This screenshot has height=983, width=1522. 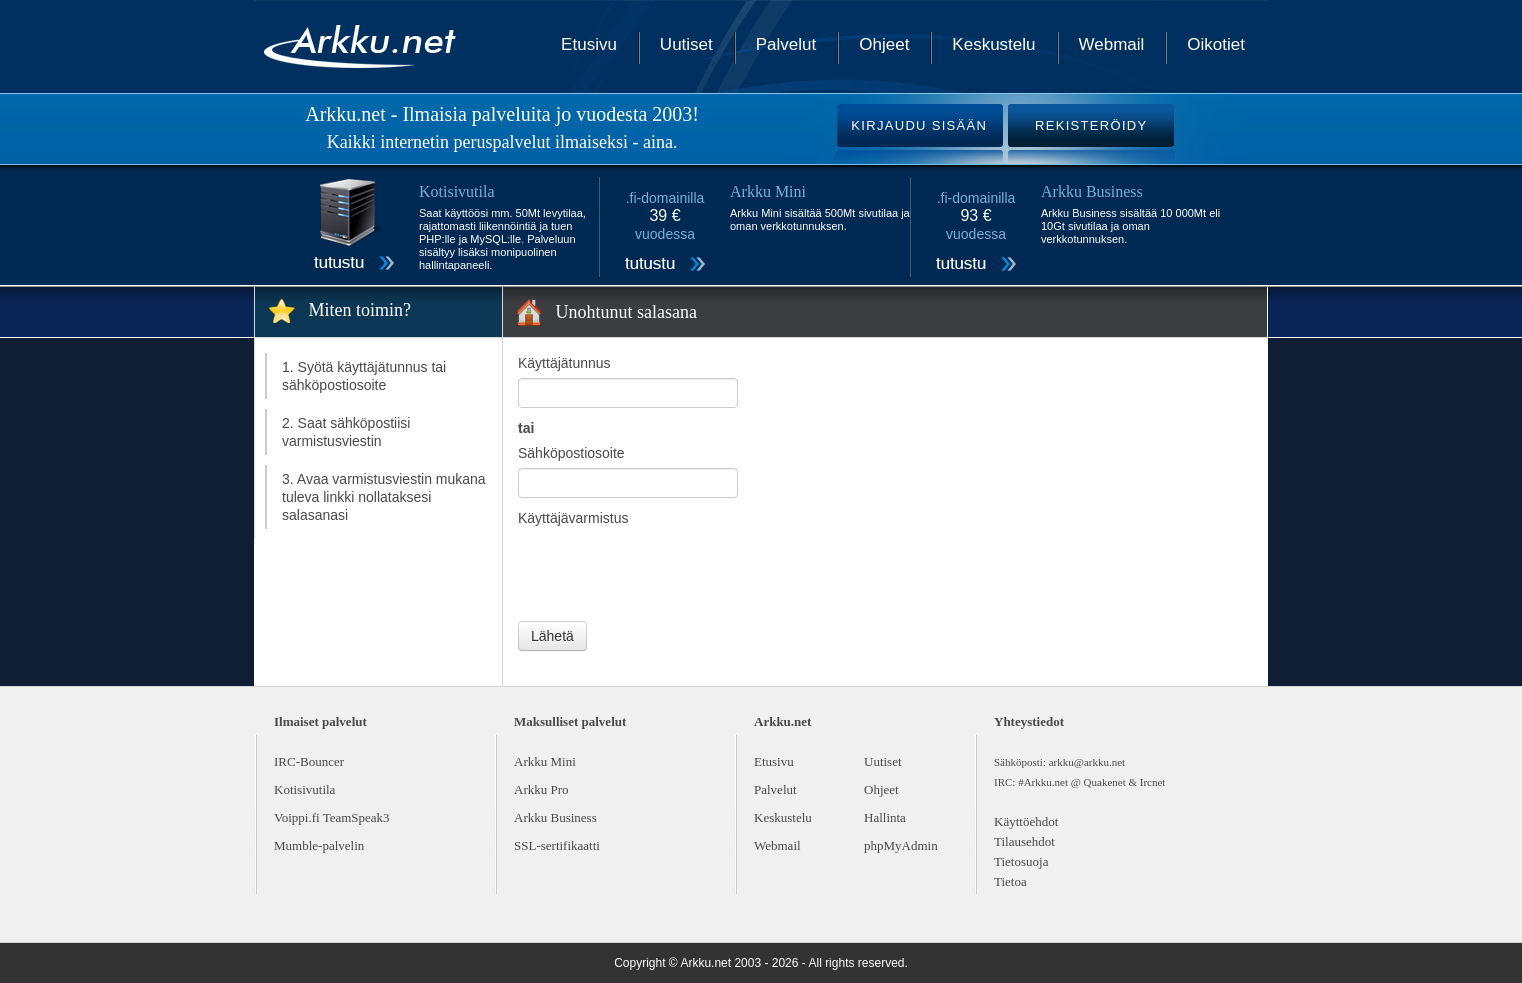 I want to click on Tietosuoja, so click(x=1021, y=861).